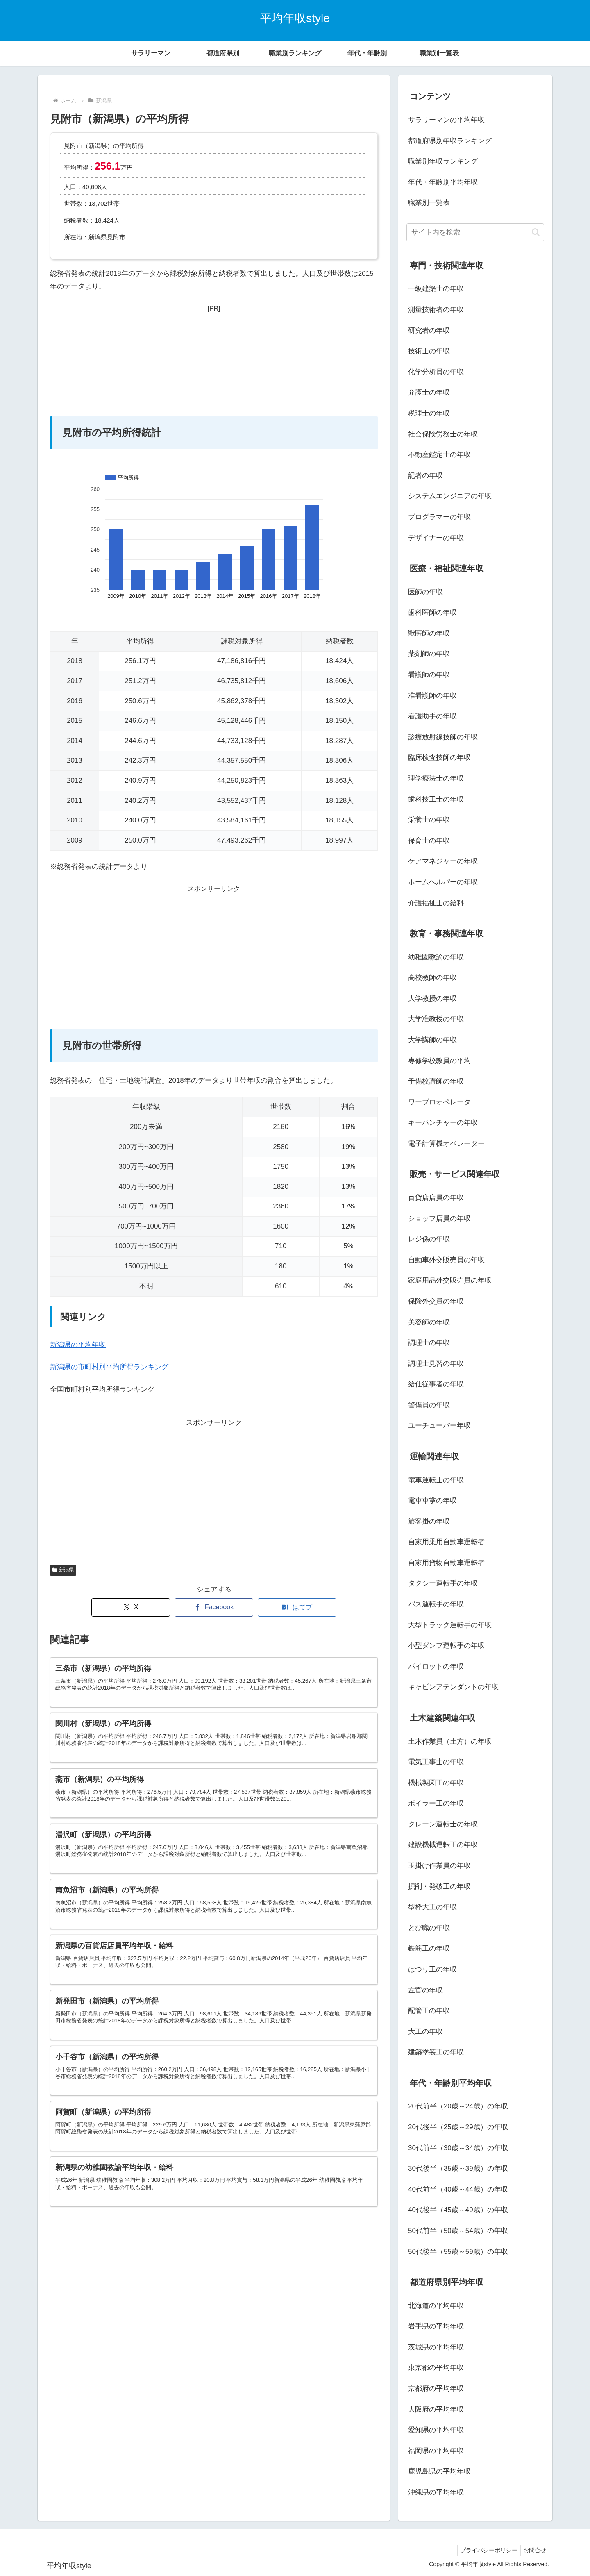  What do you see at coordinates (436, 2347) in the screenshot?
I see `茨城県の平均年収` at bounding box center [436, 2347].